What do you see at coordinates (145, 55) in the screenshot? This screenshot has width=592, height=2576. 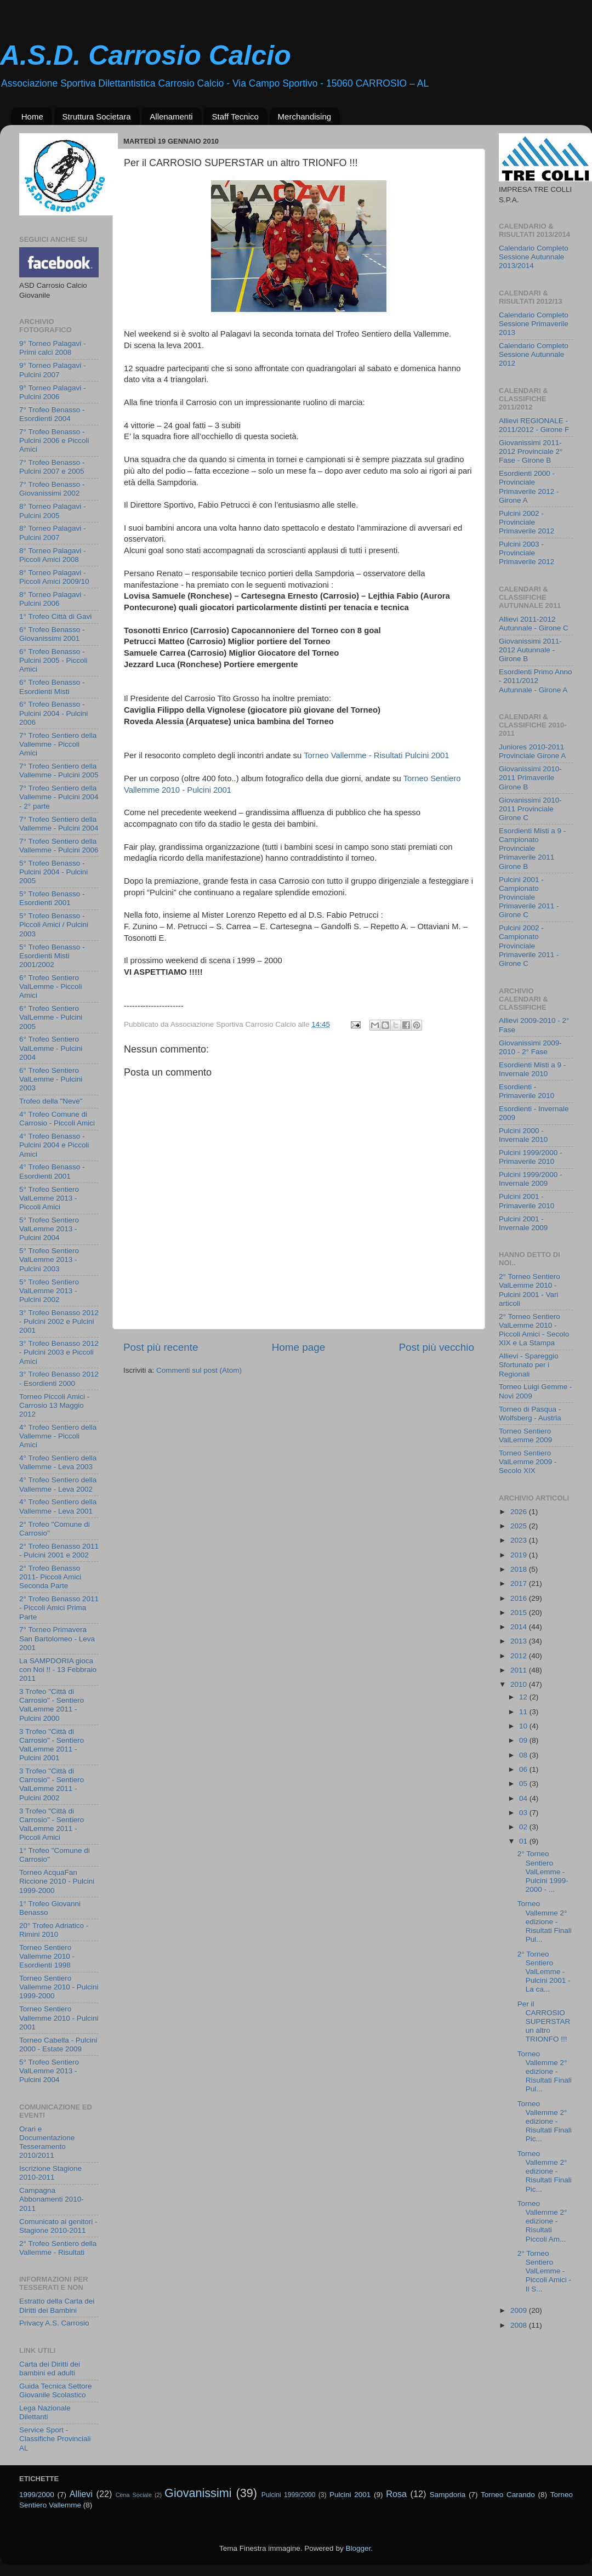 I see `A.S.D. Carrosio Calcio` at bounding box center [145, 55].